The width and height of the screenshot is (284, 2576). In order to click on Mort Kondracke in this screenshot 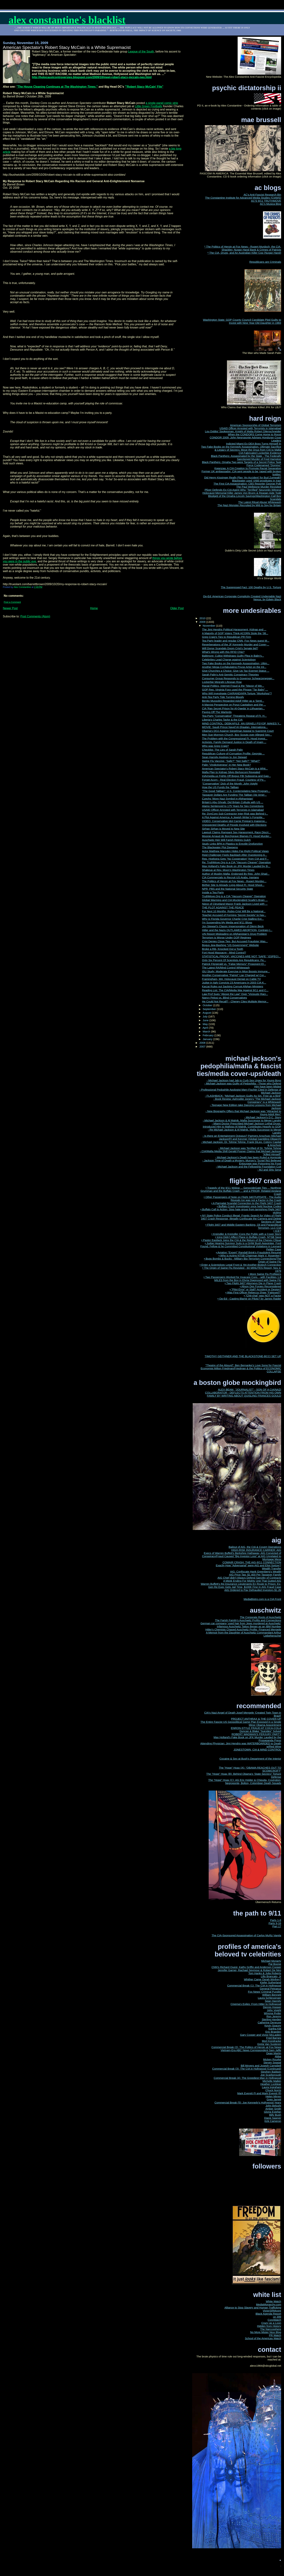, I will do `click(271, 2040)`.